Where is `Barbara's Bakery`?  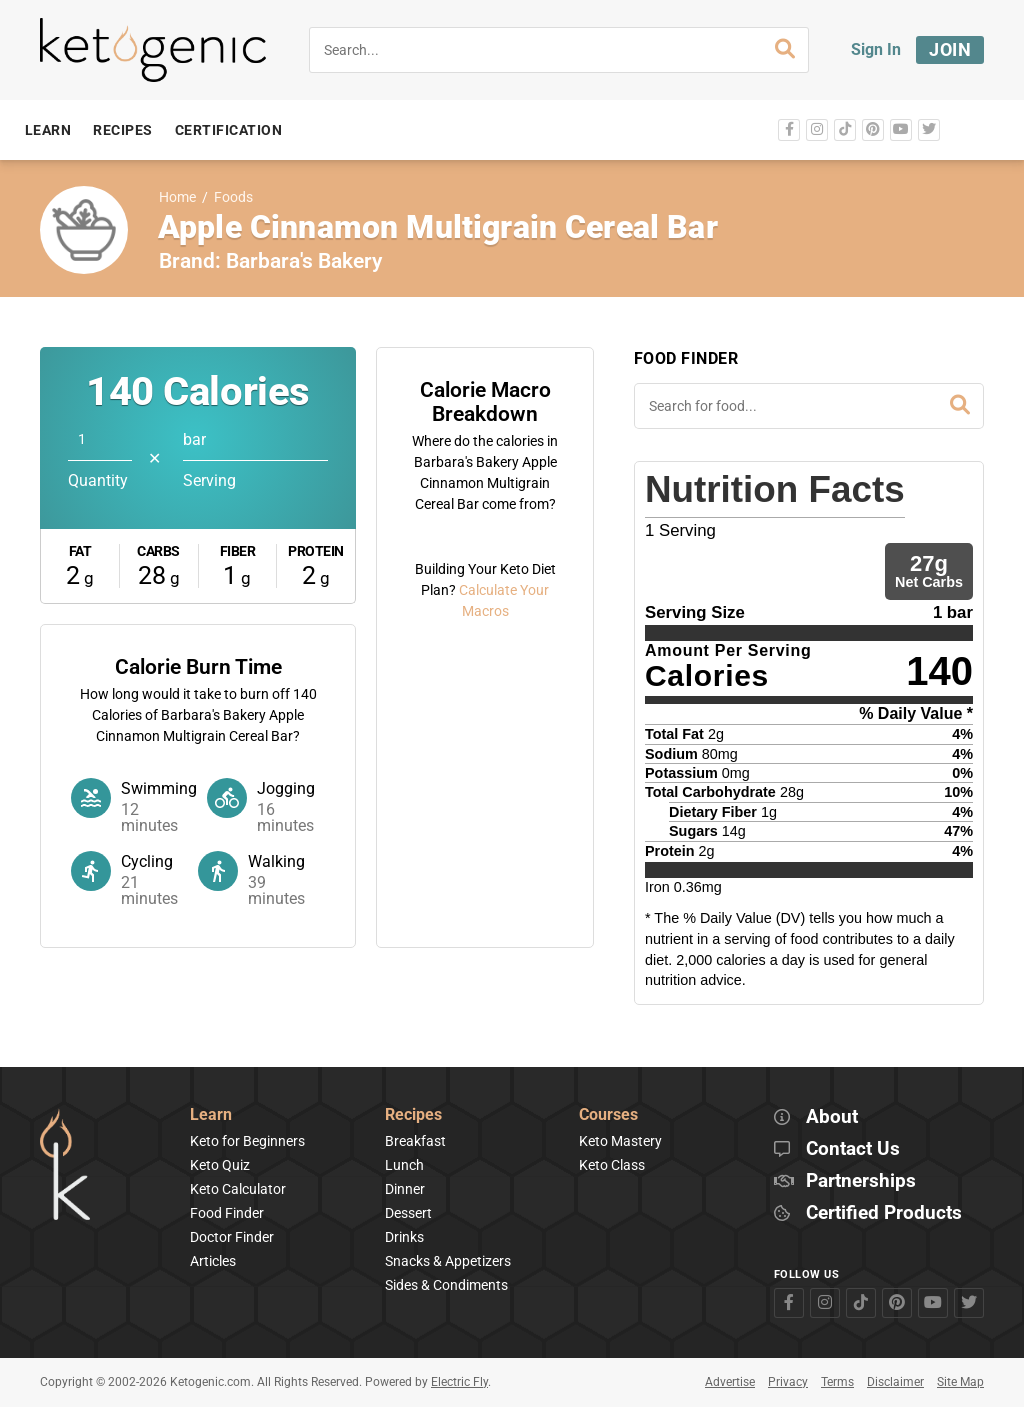
Barbara's Bakery is located at coordinates (304, 261).